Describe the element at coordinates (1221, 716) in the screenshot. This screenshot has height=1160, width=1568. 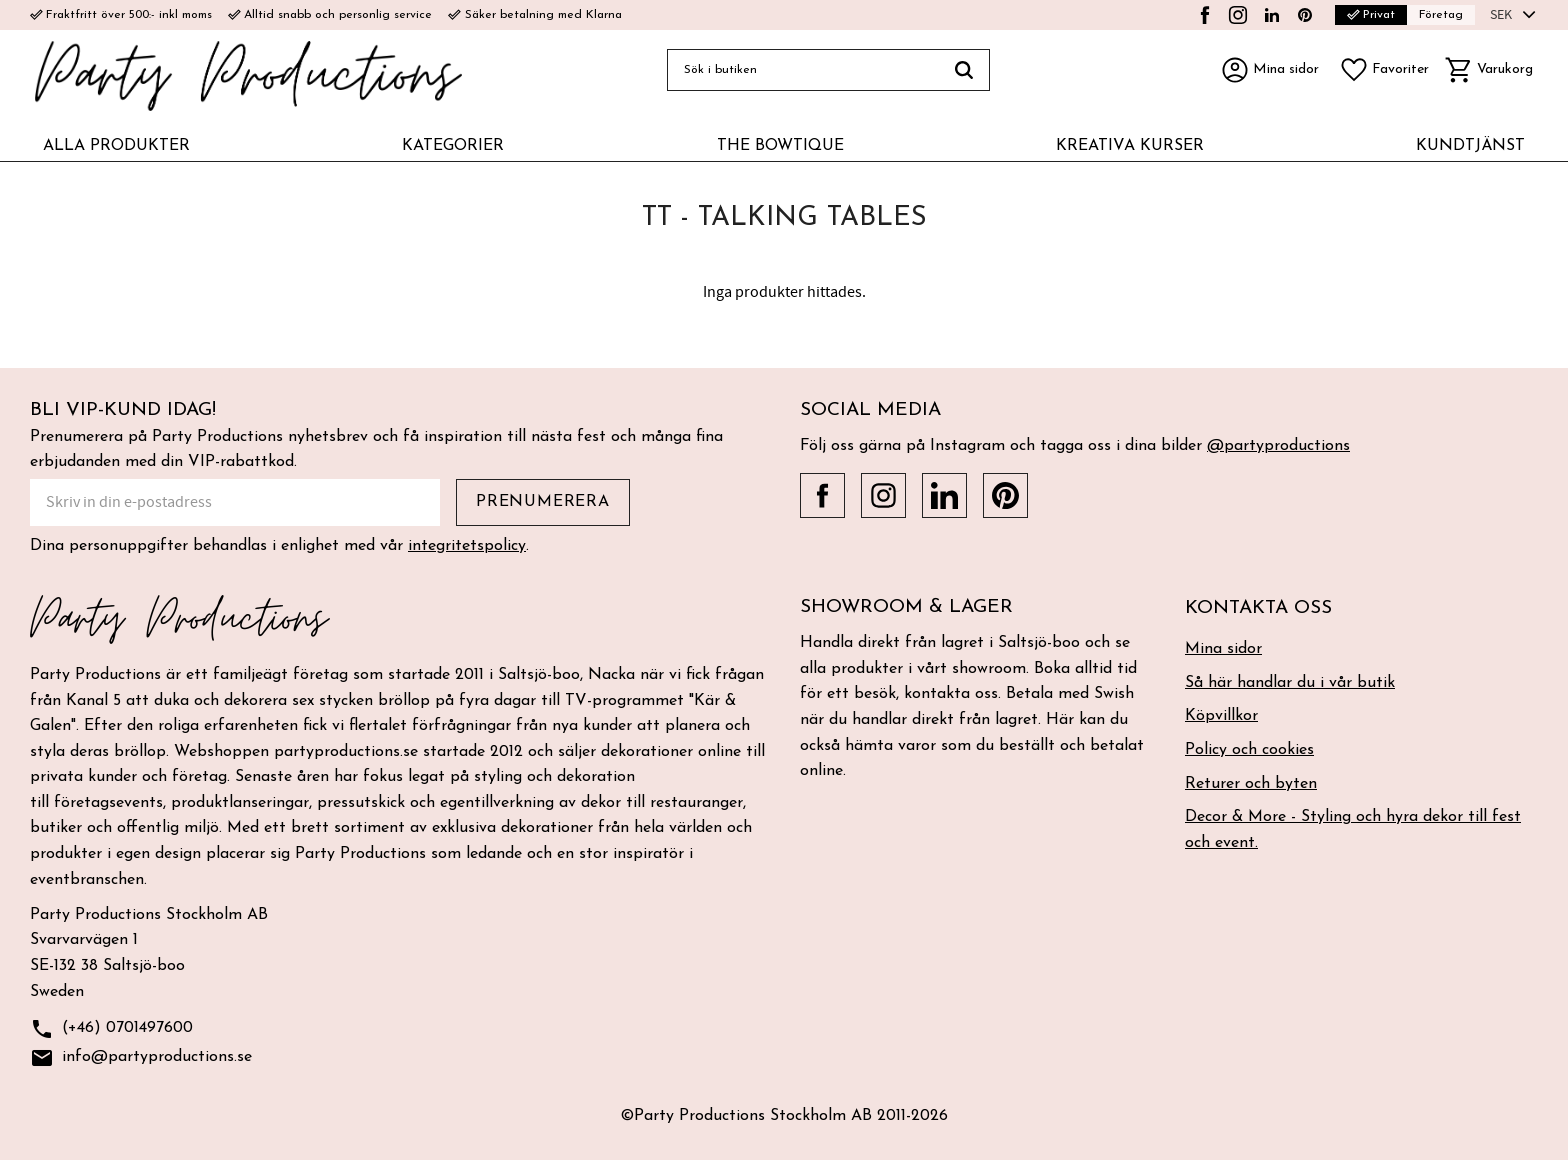
I see `Köpvillkor [menuitem]` at that location.